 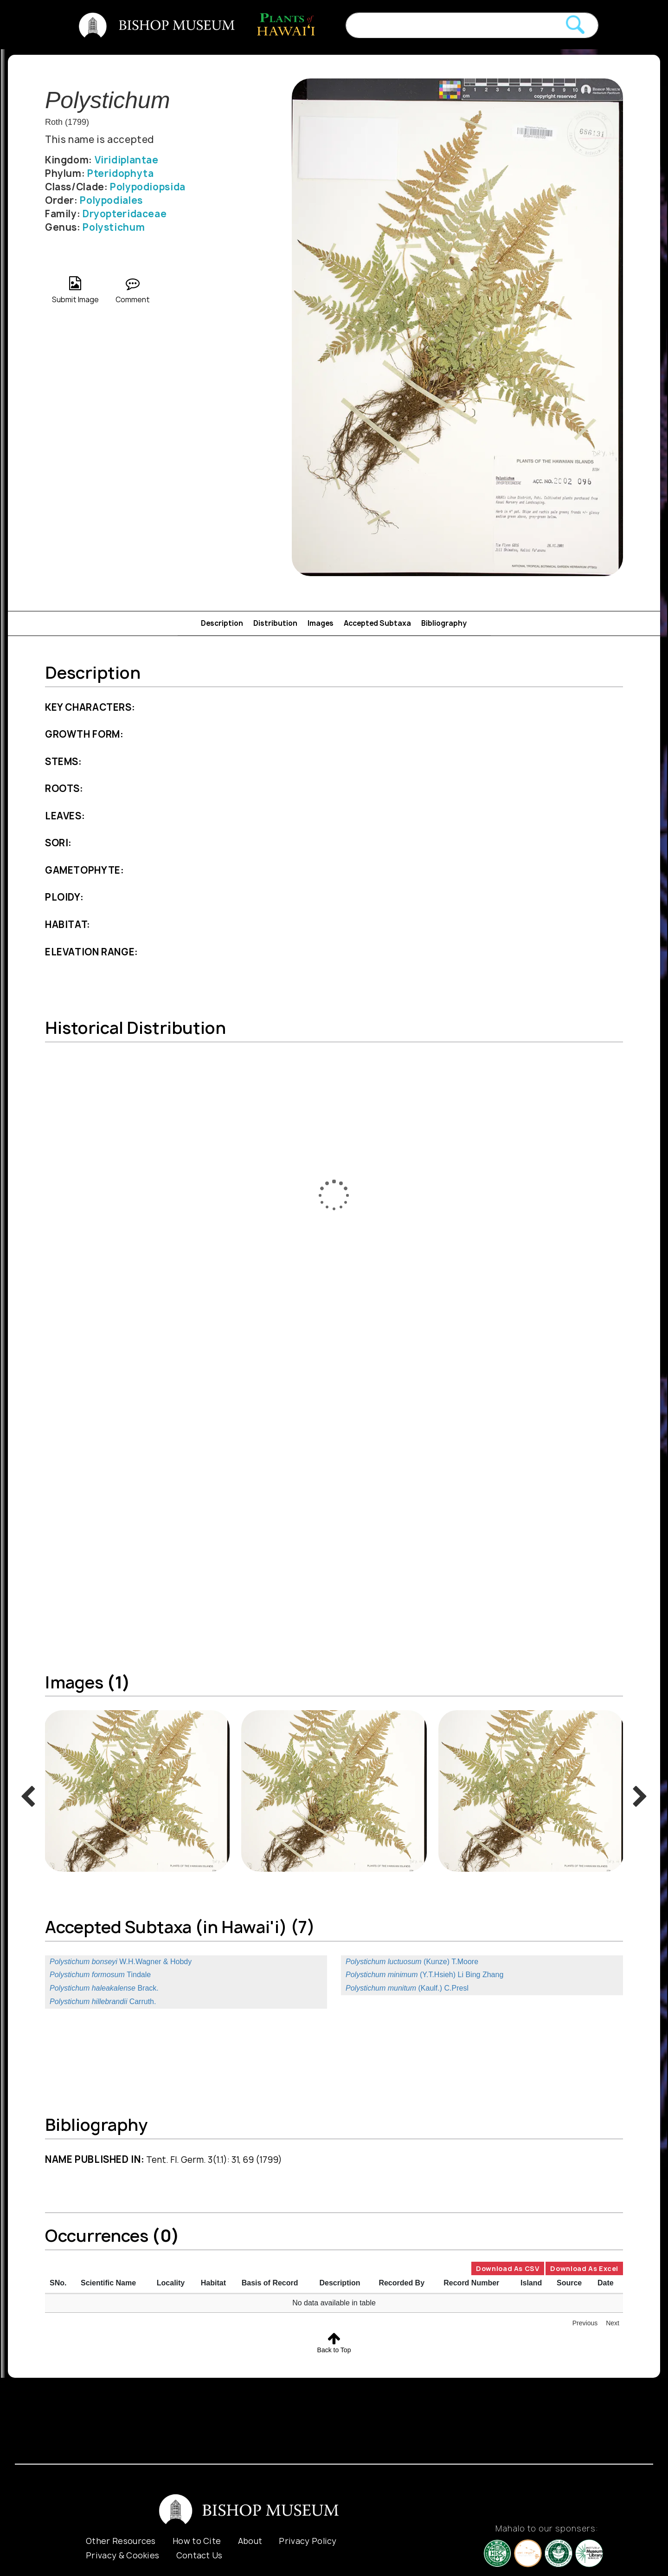 What do you see at coordinates (100, 1975) in the screenshot?
I see `Tindale` at bounding box center [100, 1975].